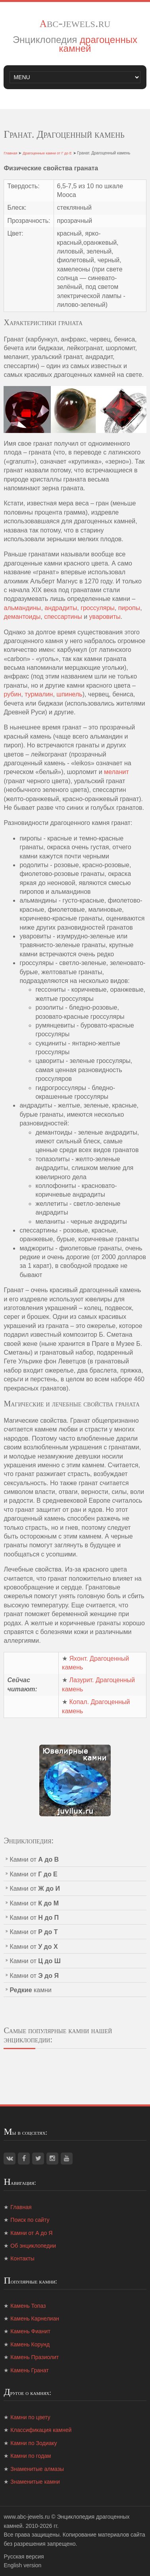 This screenshot has height=2576, width=150. What do you see at coordinates (33, 2443) in the screenshot?
I see `Камни по Зодиаку` at bounding box center [33, 2443].